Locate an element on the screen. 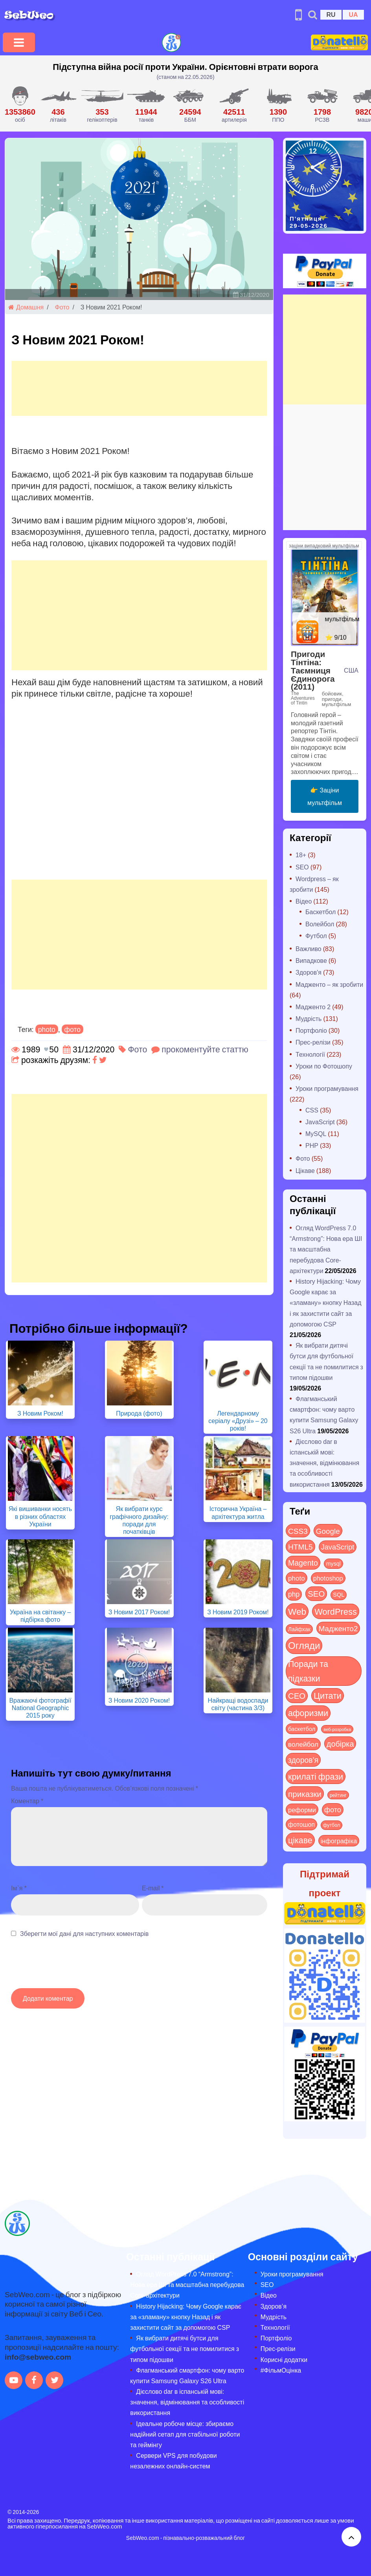 Image resolution: width=371 pixels, height=2576 pixels. Історична Україна – архітектура житла is located at coordinates (238, 1512).